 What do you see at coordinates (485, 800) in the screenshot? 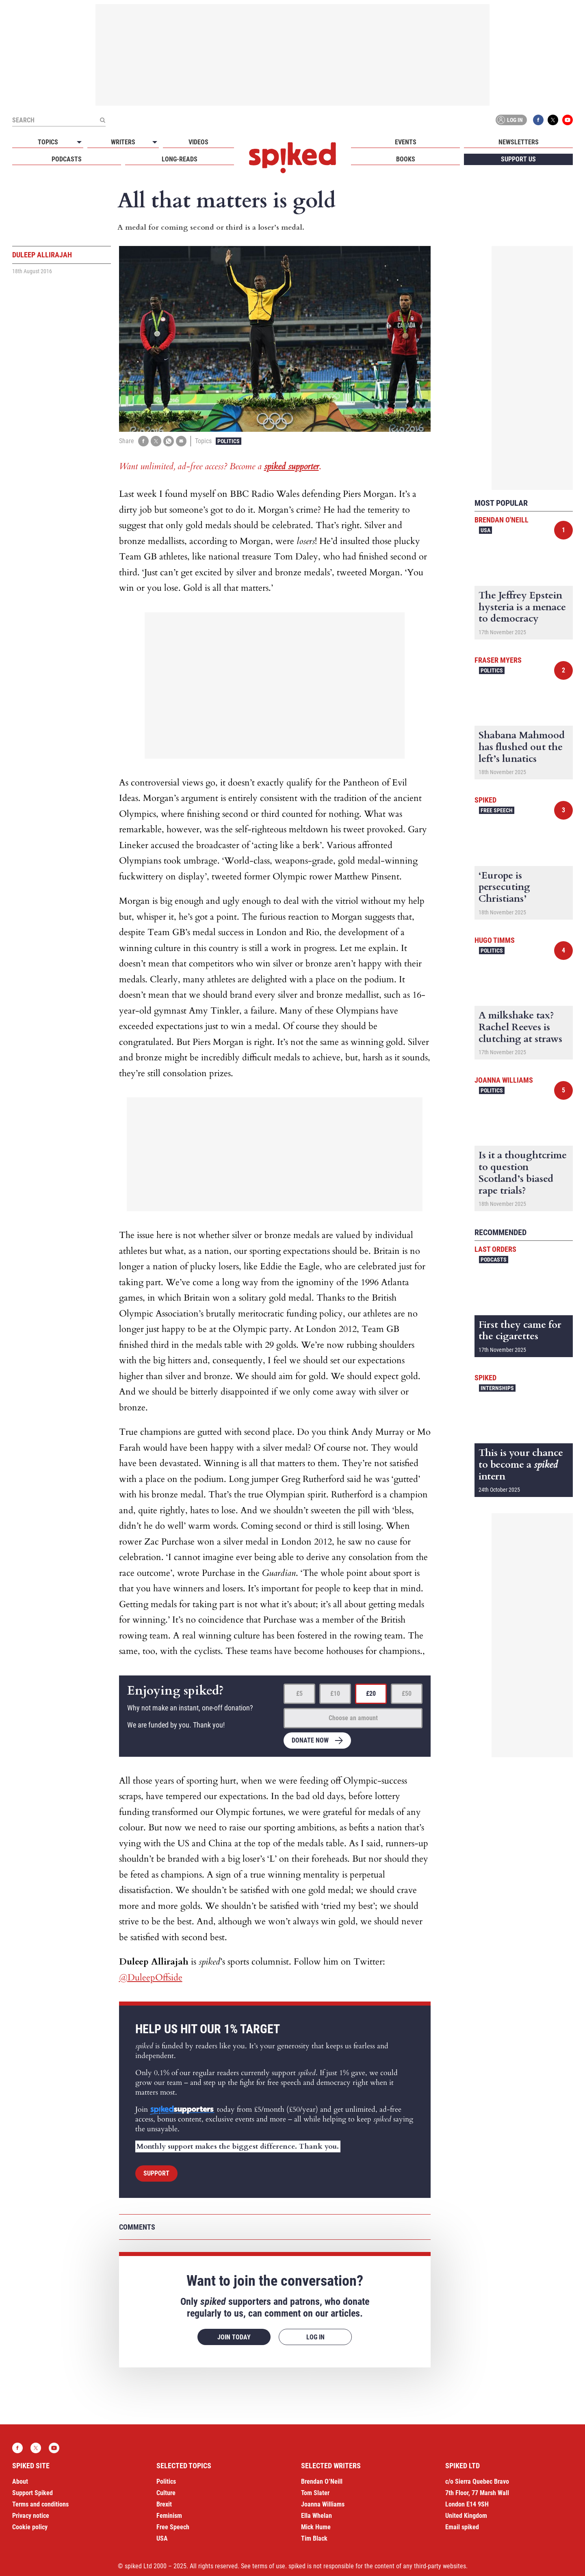
I see `spiked` at bounding box center [485, 800].